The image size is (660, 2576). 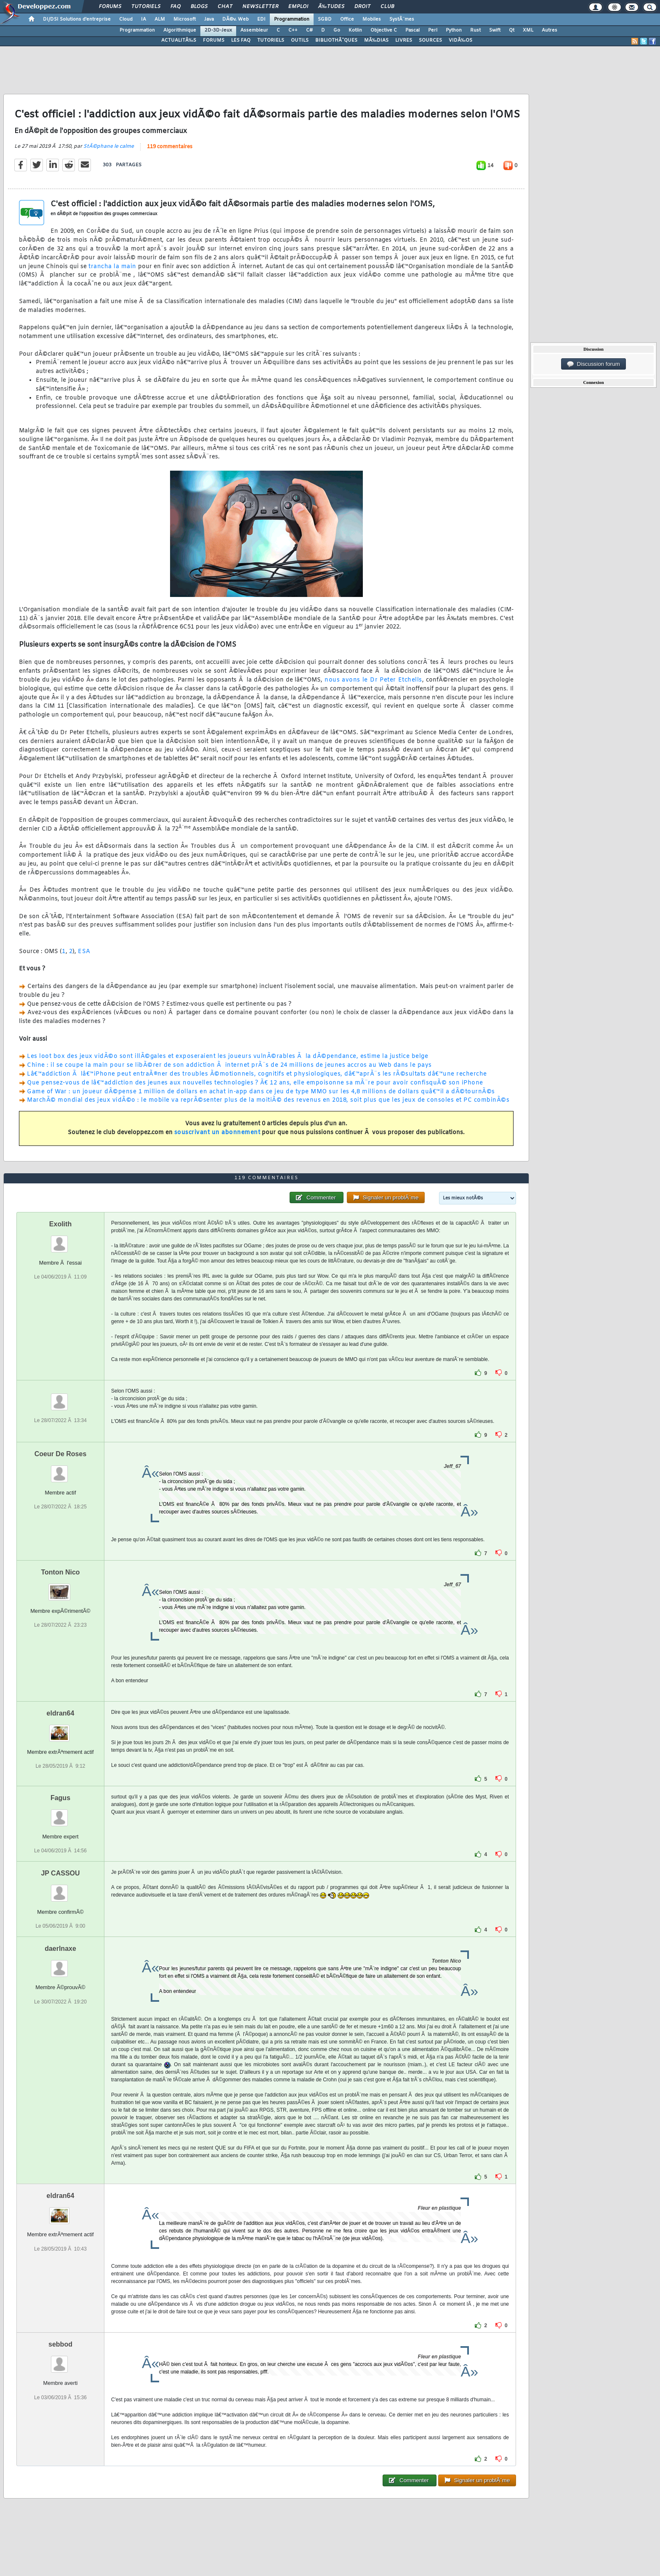 I want to click on sebbod, so click(x=60, y=2344).